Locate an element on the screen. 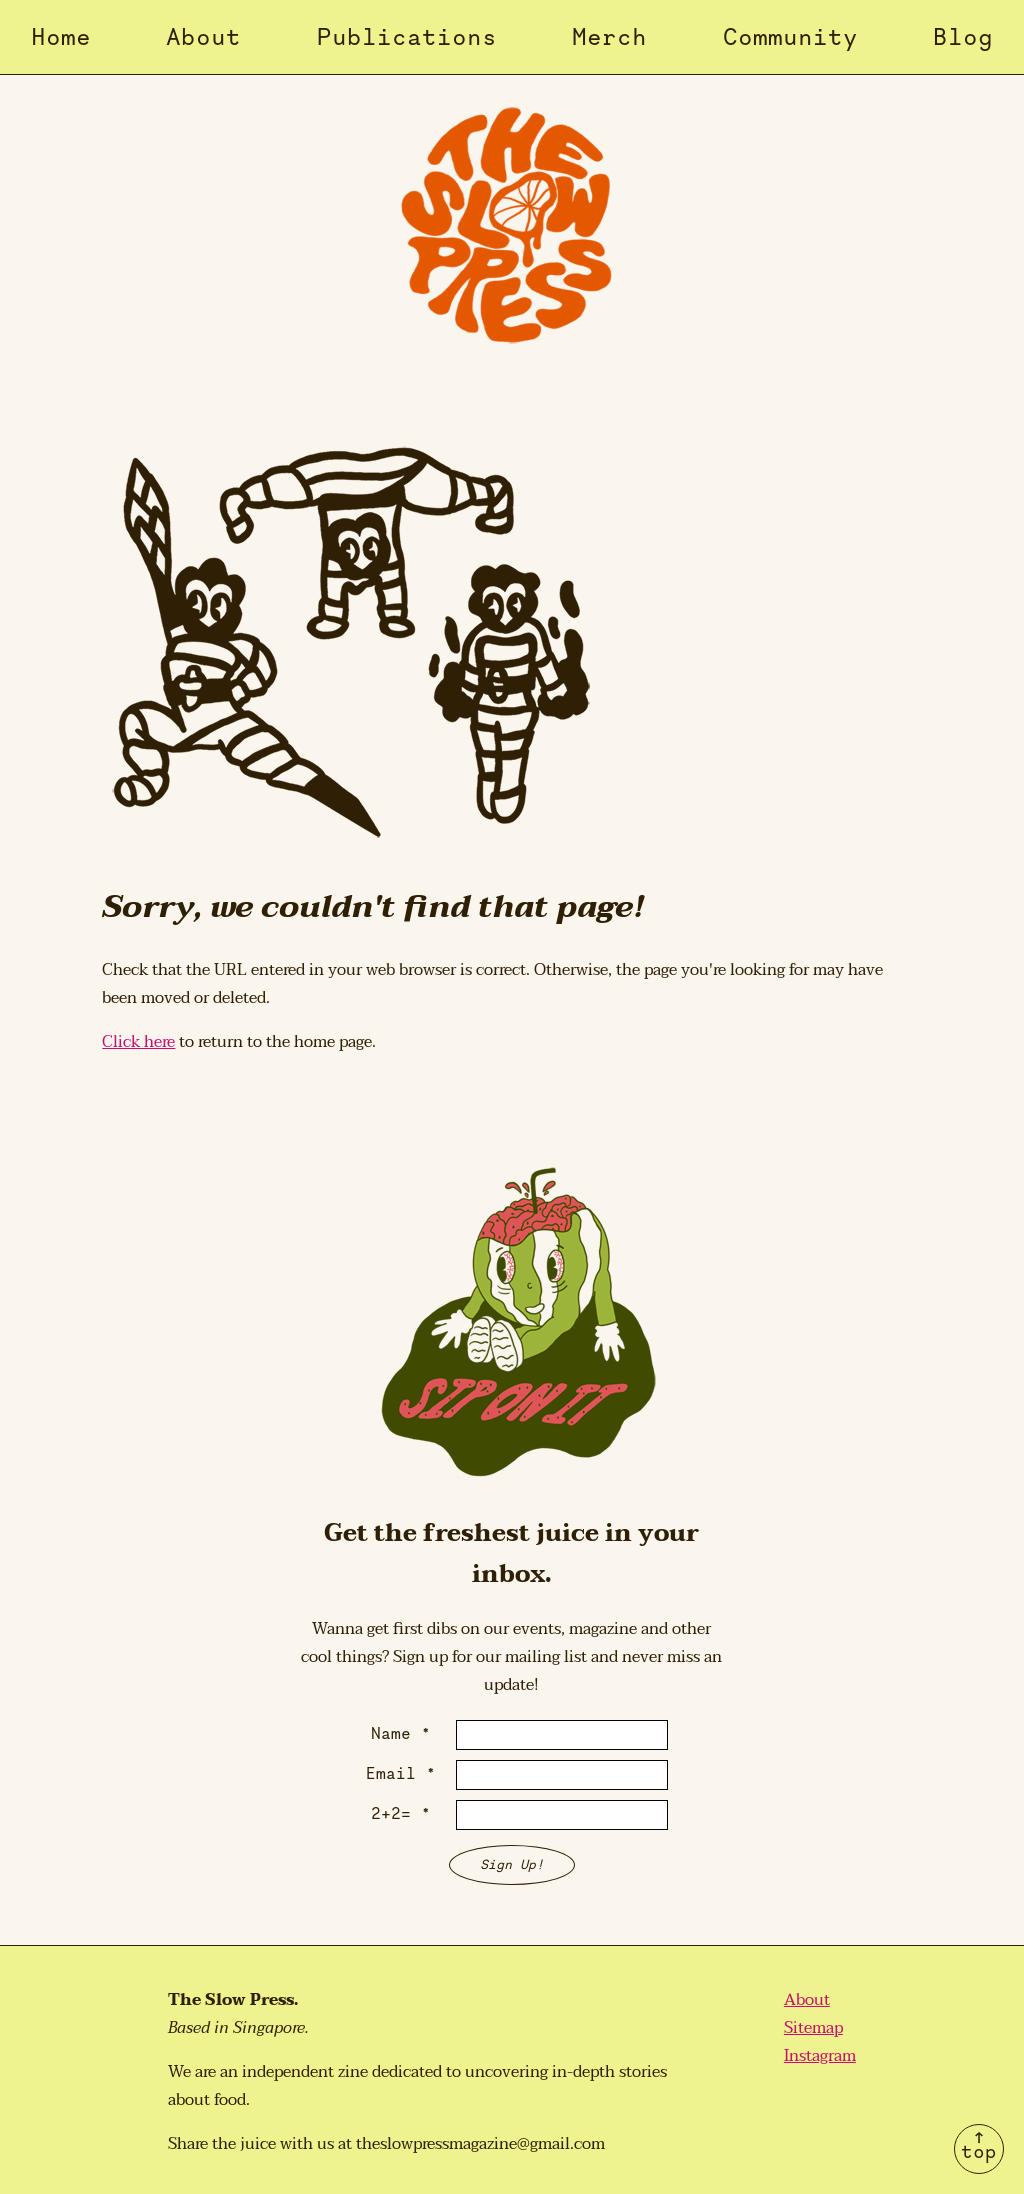 Image resolution: width=1024 pixels, height=2194 pixels. Community is located at coordinates (790, 36).